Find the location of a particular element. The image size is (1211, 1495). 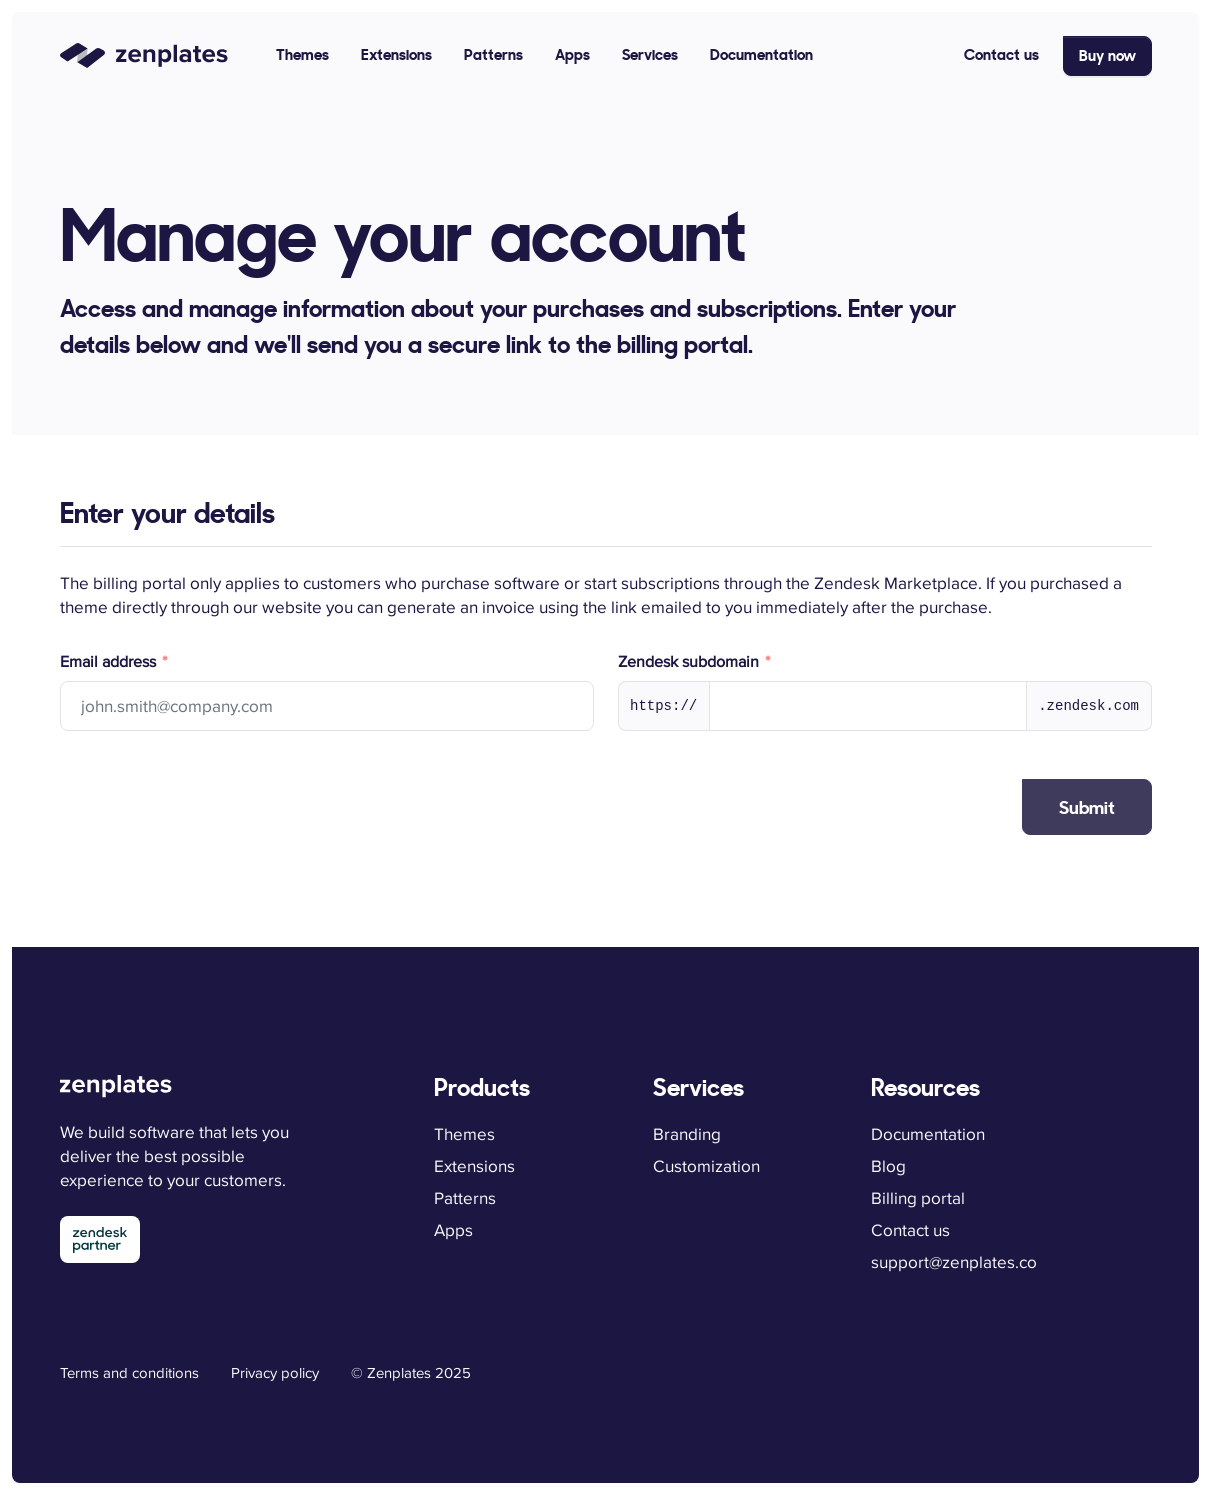

Services is located at coordinates (650, 54).